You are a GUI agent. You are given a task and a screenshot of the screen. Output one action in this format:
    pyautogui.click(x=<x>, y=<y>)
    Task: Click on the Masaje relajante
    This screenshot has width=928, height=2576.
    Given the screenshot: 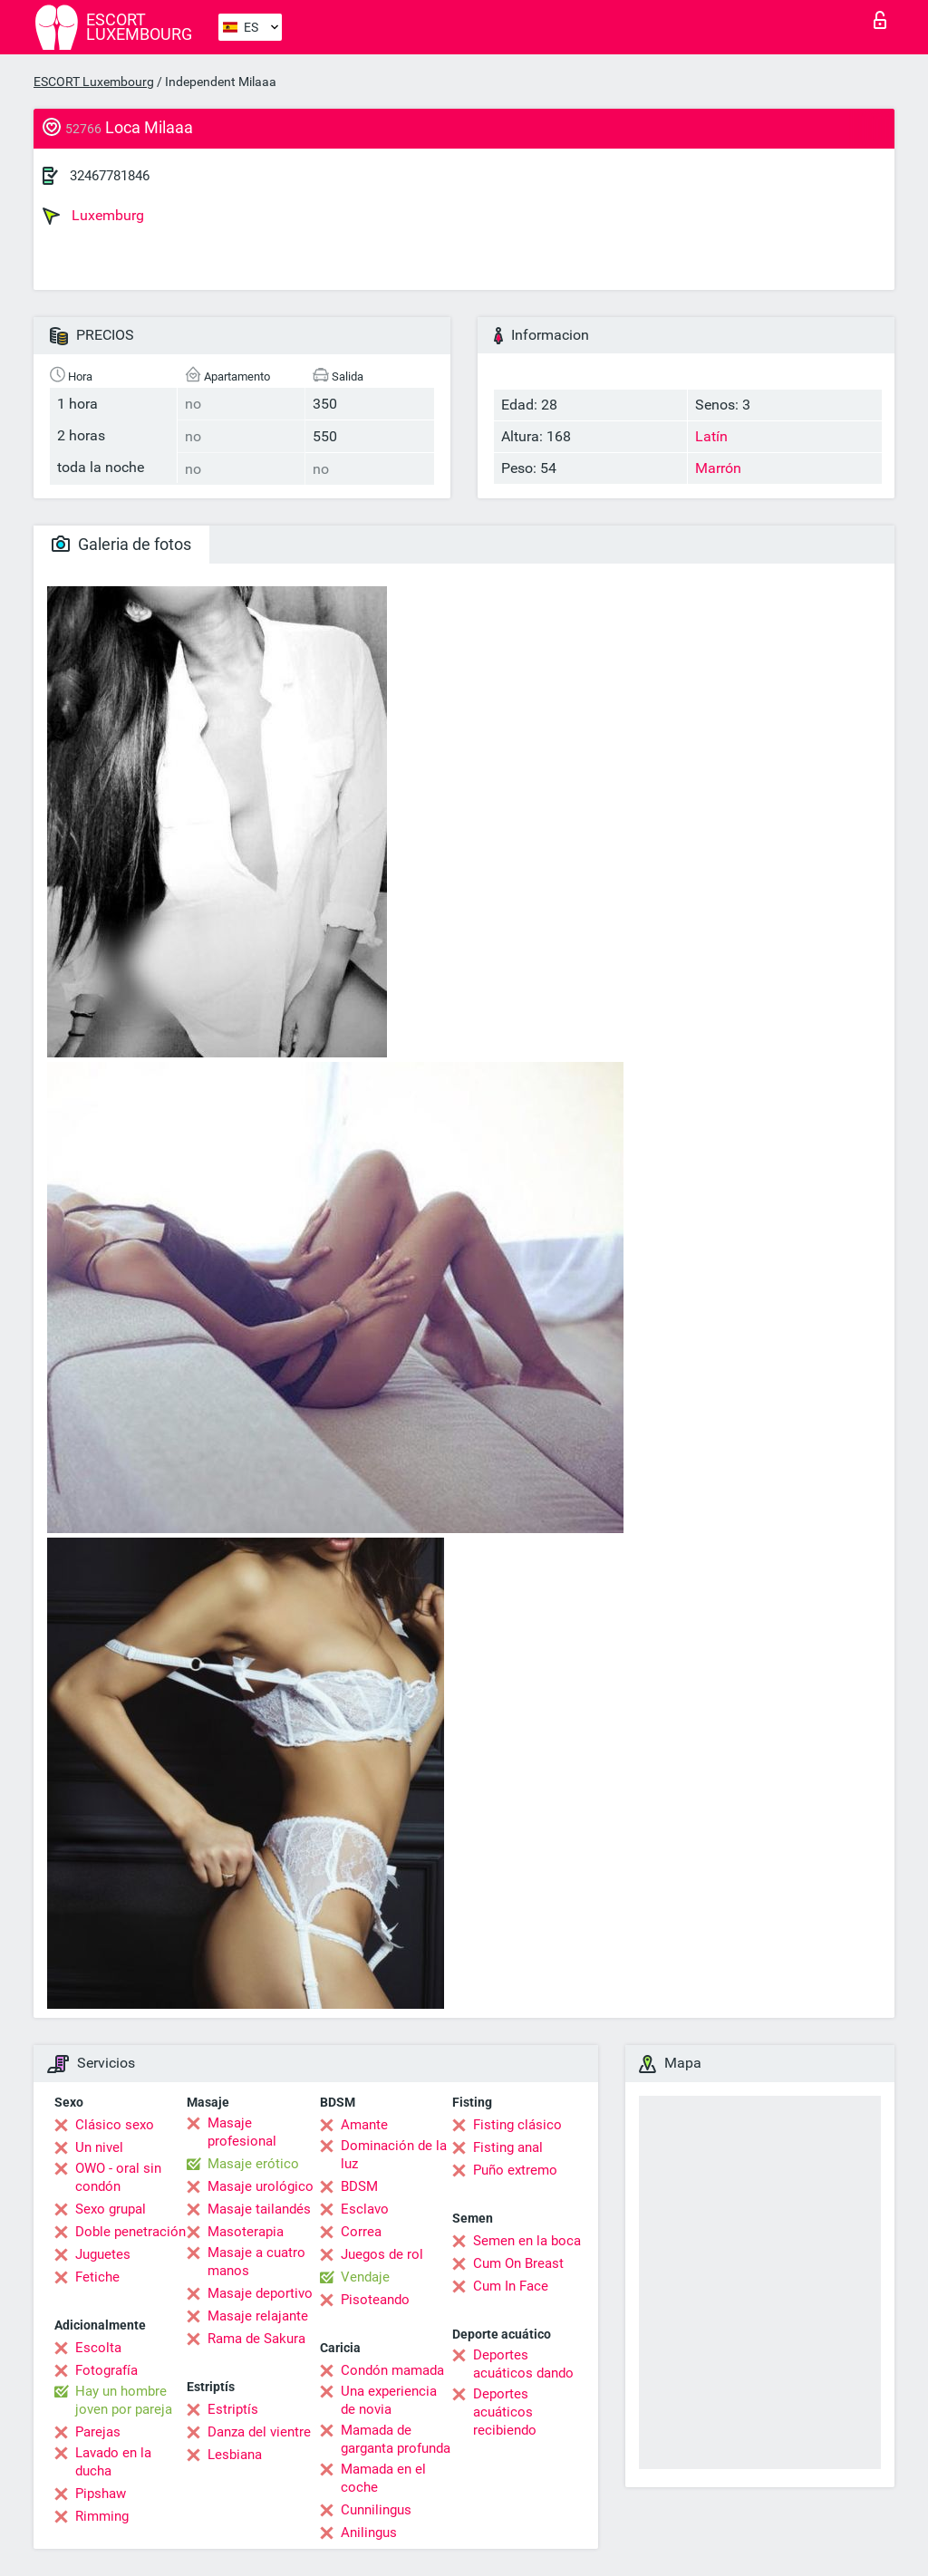 What is the action you would take?
    pyautogui.click(x=258, y=2316)
    